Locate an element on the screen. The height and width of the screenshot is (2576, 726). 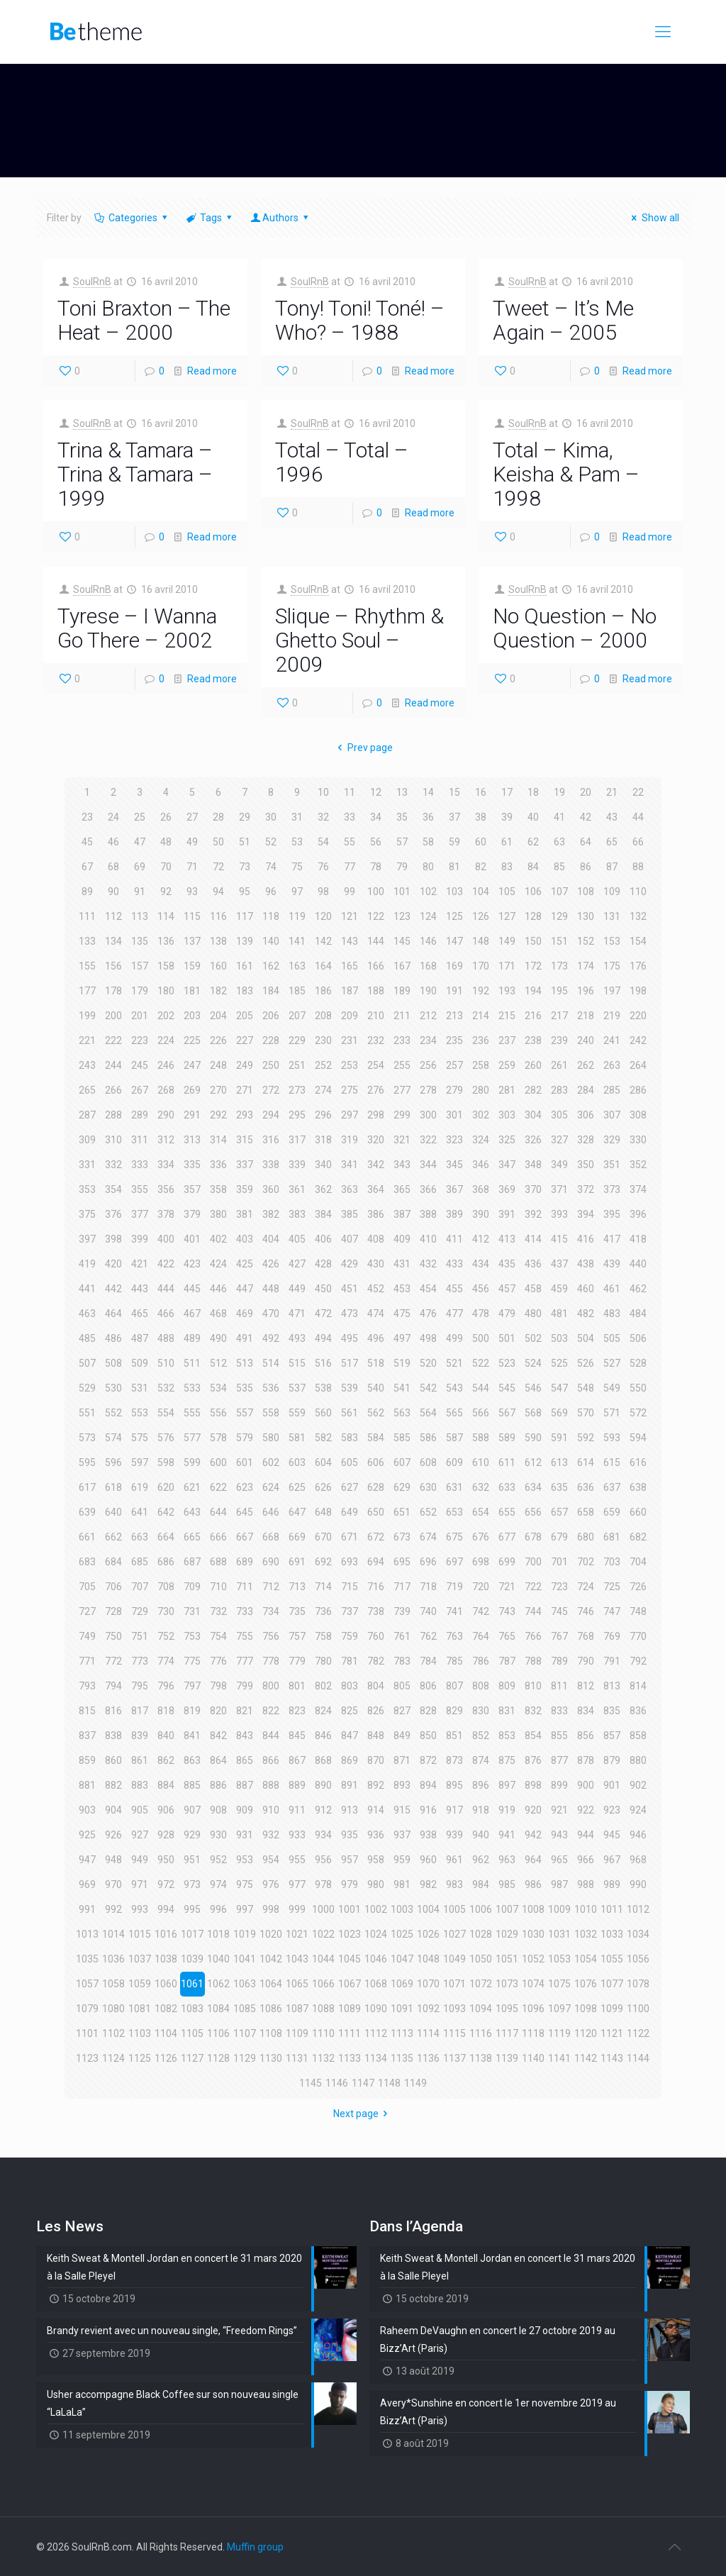
97 is located at coordinates (297, 891).